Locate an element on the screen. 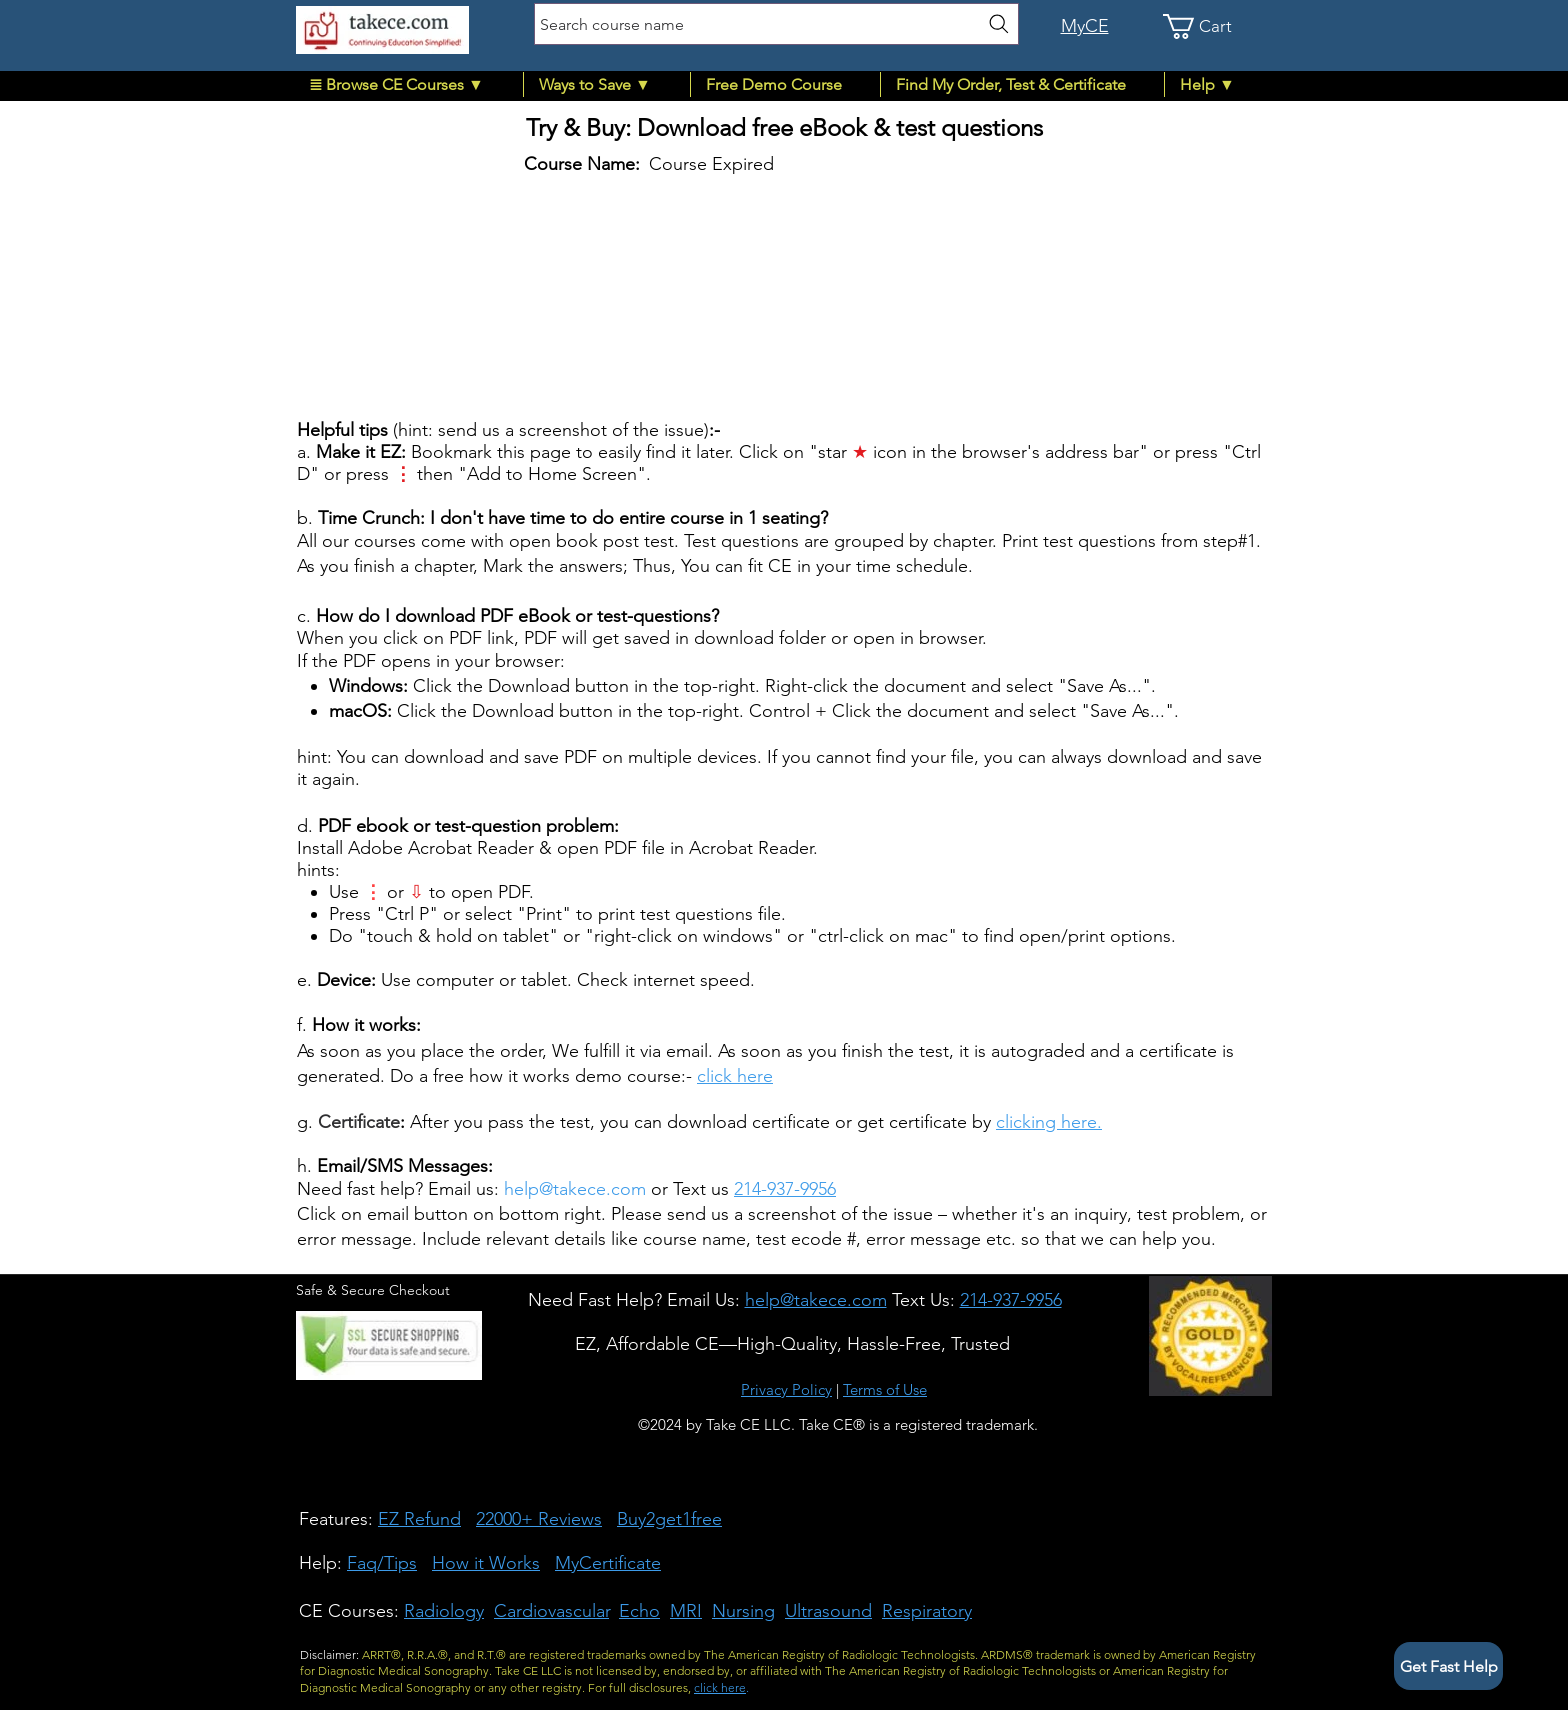 The width and height of the screenshot is (1568, 1710). [link] is located at coordinates (1210, 26).